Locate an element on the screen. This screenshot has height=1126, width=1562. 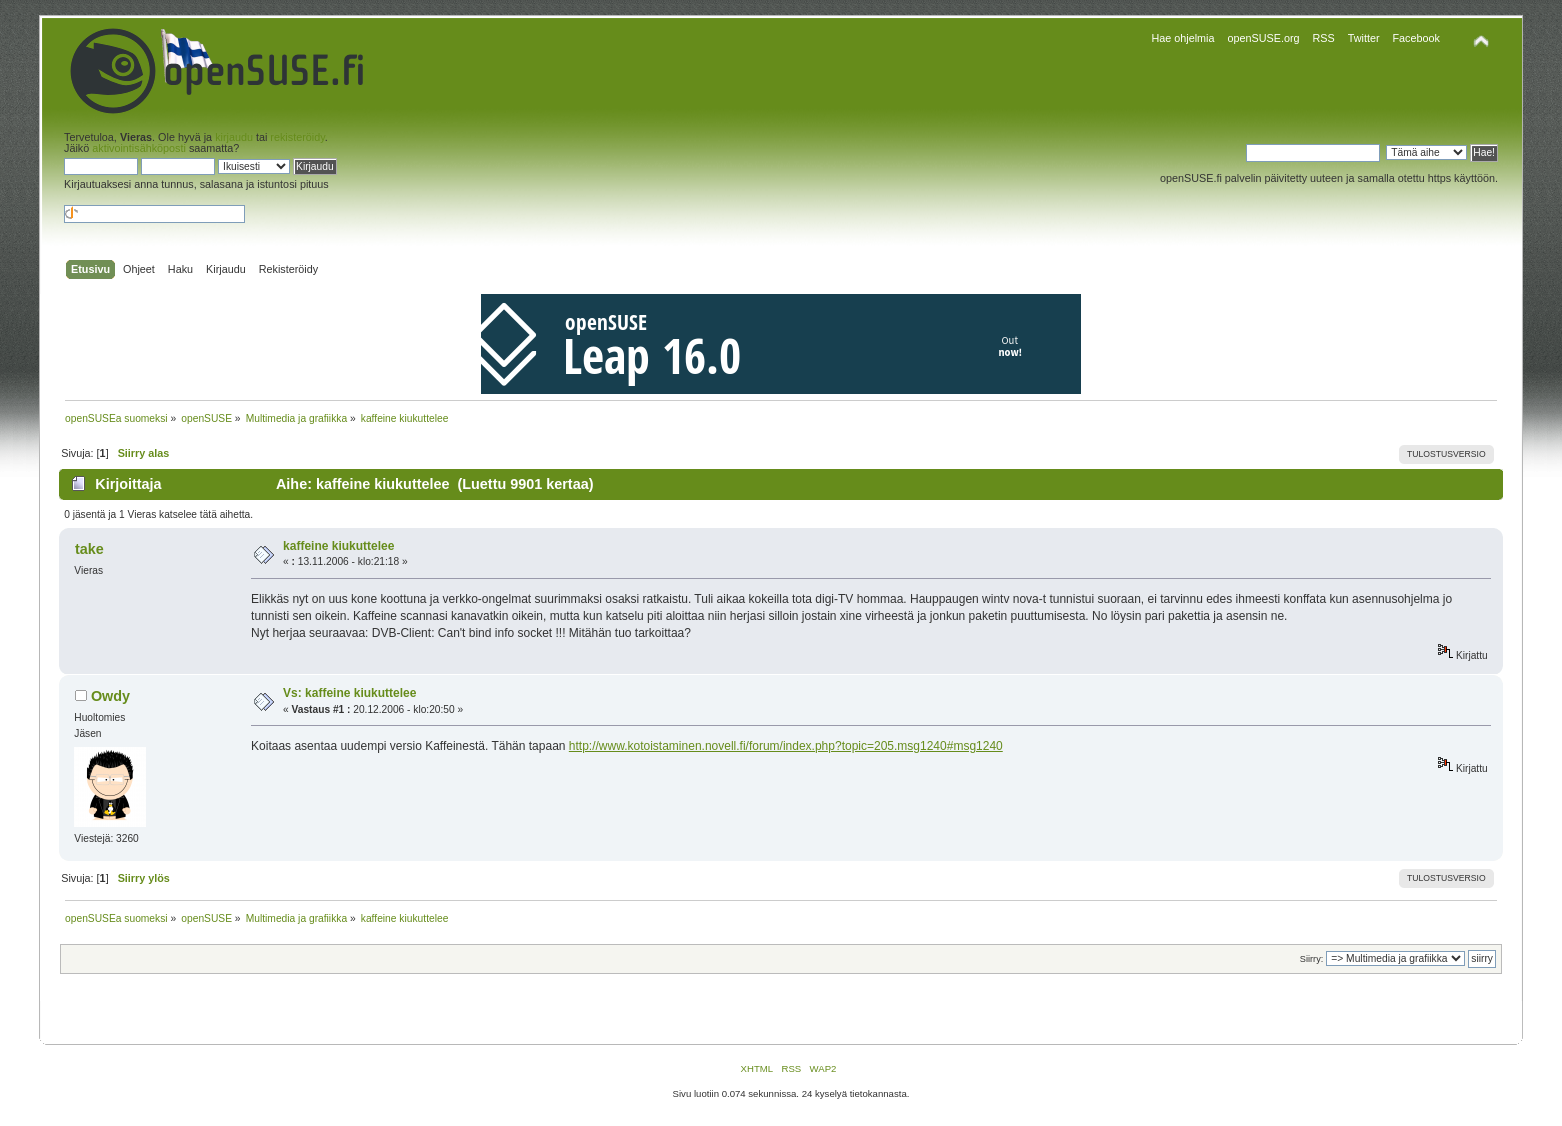
Siirry: is located at coordinates (1311, 959).